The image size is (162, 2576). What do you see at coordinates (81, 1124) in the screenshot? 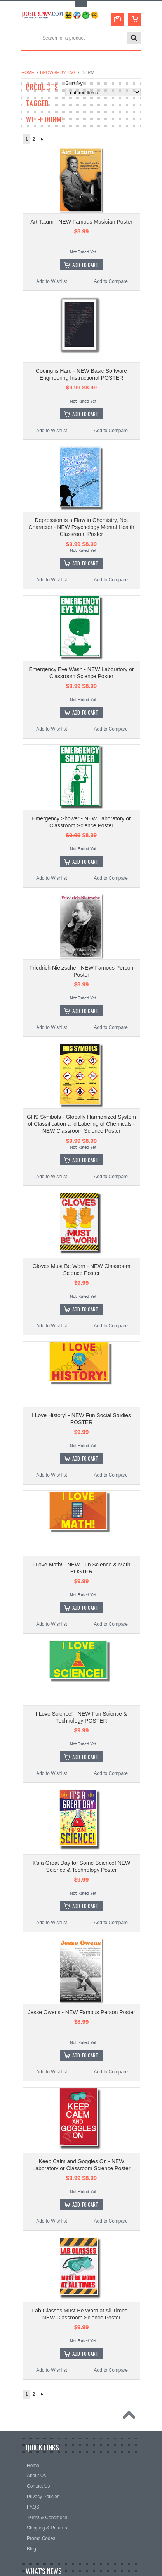
I see `GHS Symbols - Globally Harmonized System of Classification and Labeling of Chemicals - NEW Classroom Science Poster` at bounding box center [81, 1124].